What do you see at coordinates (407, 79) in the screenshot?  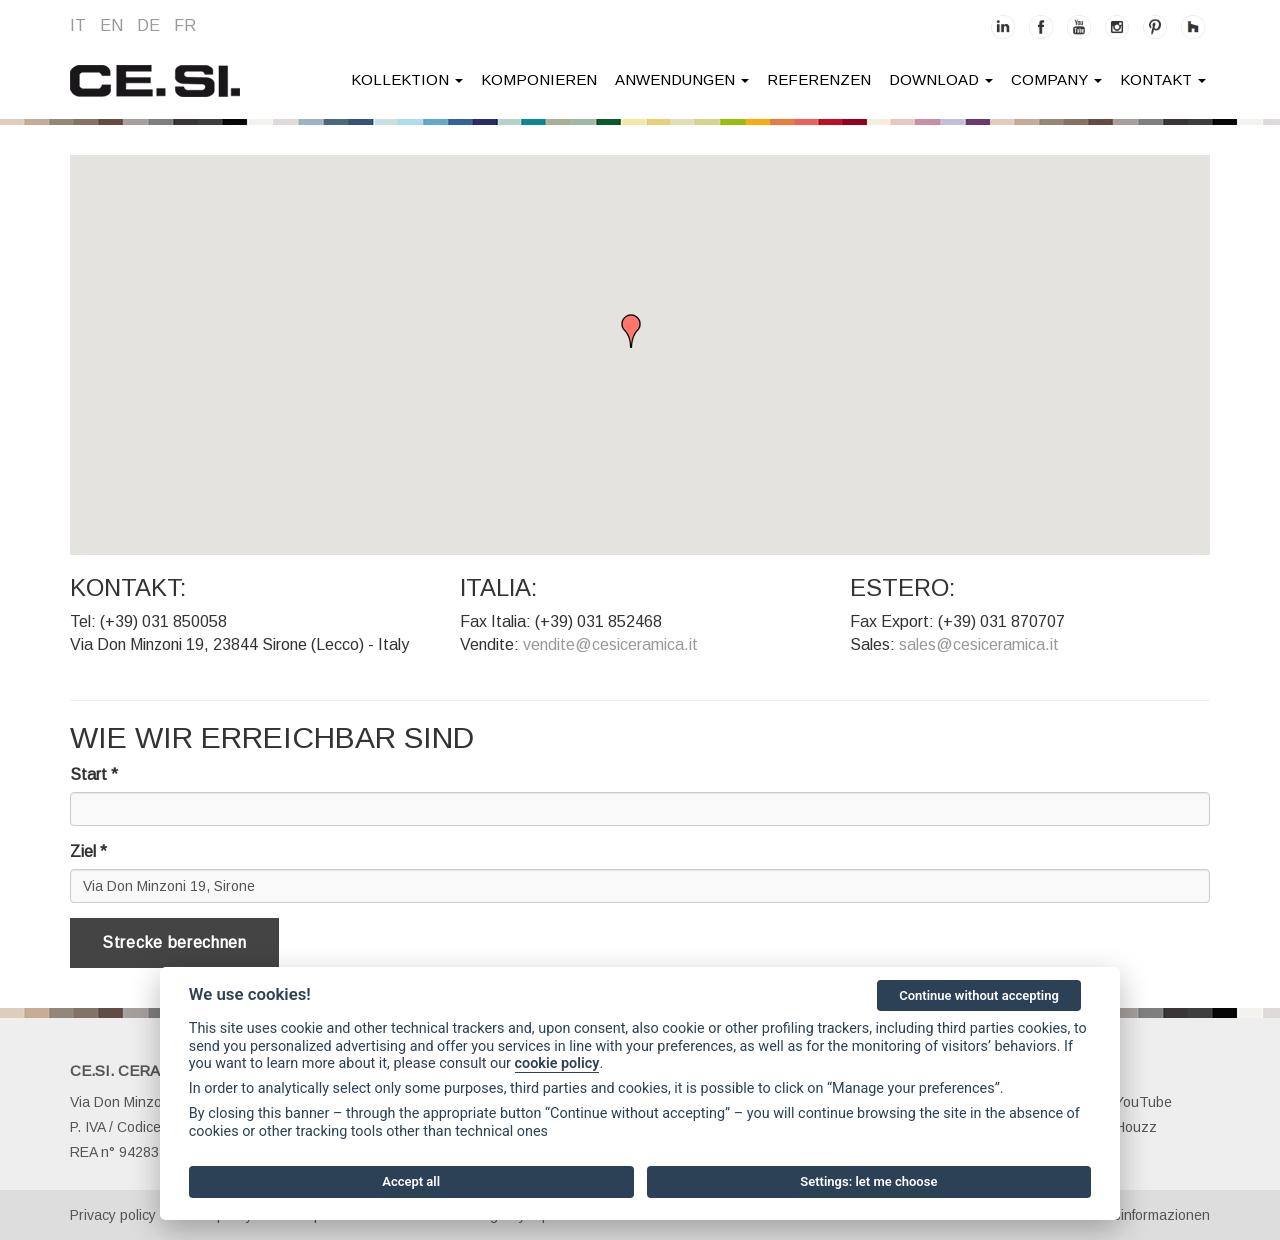 I see `Kollektion` at bounding box center [407, 79].